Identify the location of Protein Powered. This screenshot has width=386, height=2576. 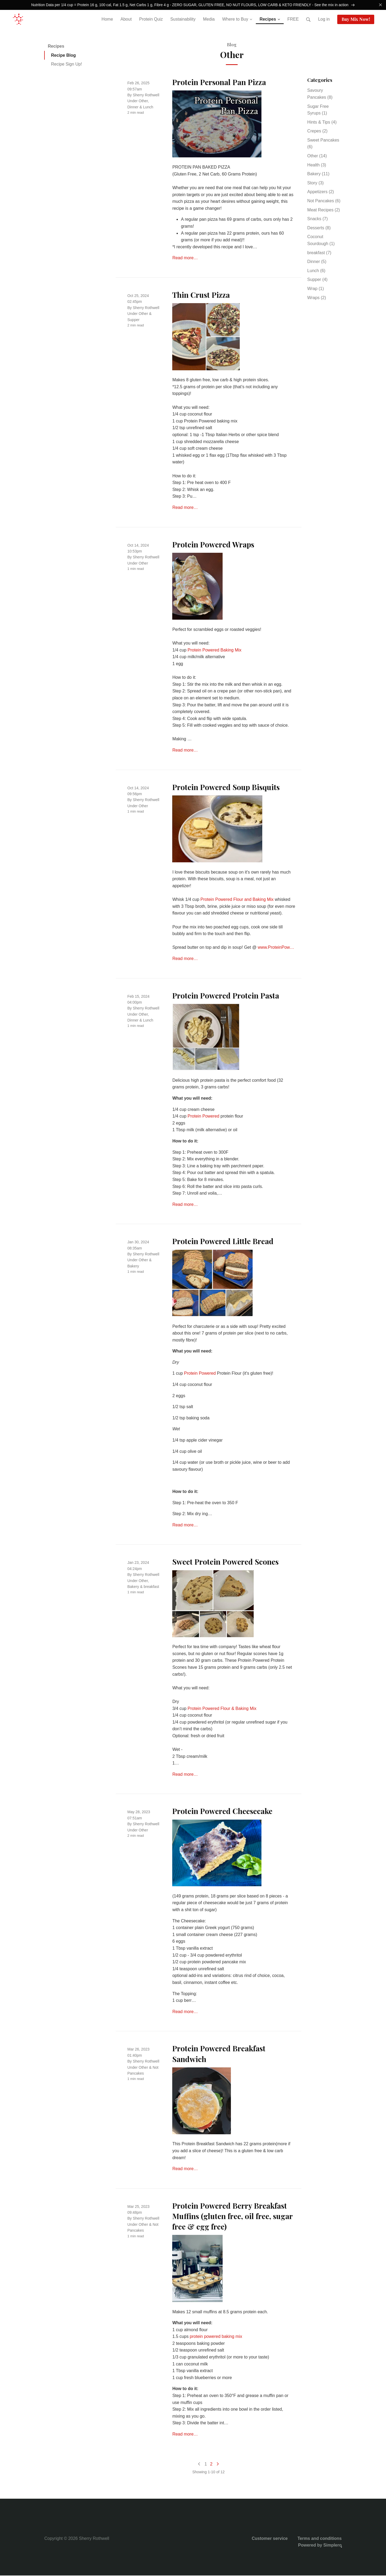
(203, 1117).